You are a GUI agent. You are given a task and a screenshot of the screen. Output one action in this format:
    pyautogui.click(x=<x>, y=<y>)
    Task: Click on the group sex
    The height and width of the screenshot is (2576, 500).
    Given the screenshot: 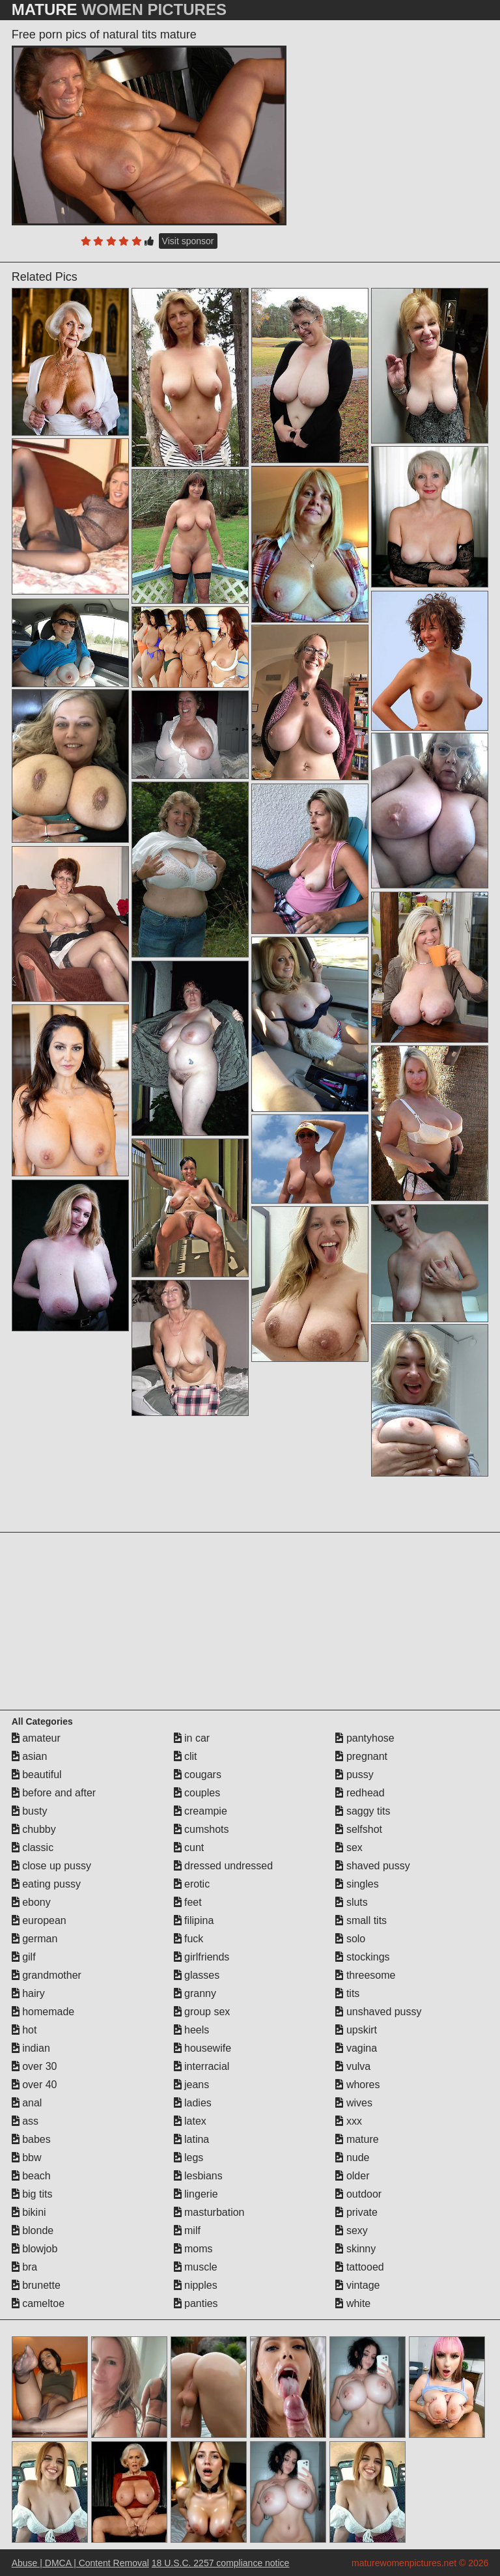 What is the action you would take?
    pyautogui.click(x=202, y=2011)
    